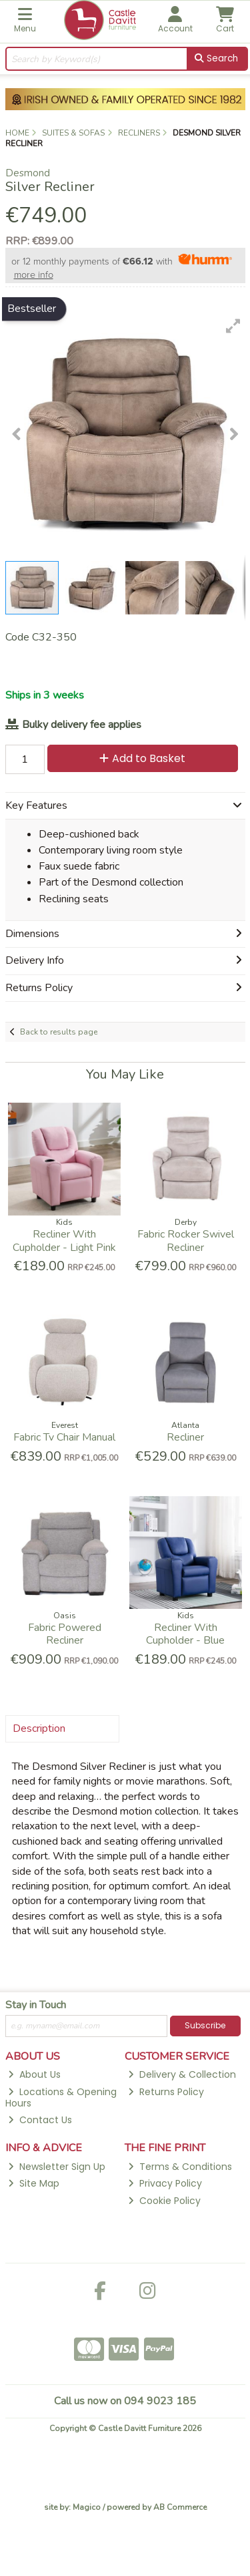  I want to click on Fabric Tv Chair Manual, so click(64, 1437).